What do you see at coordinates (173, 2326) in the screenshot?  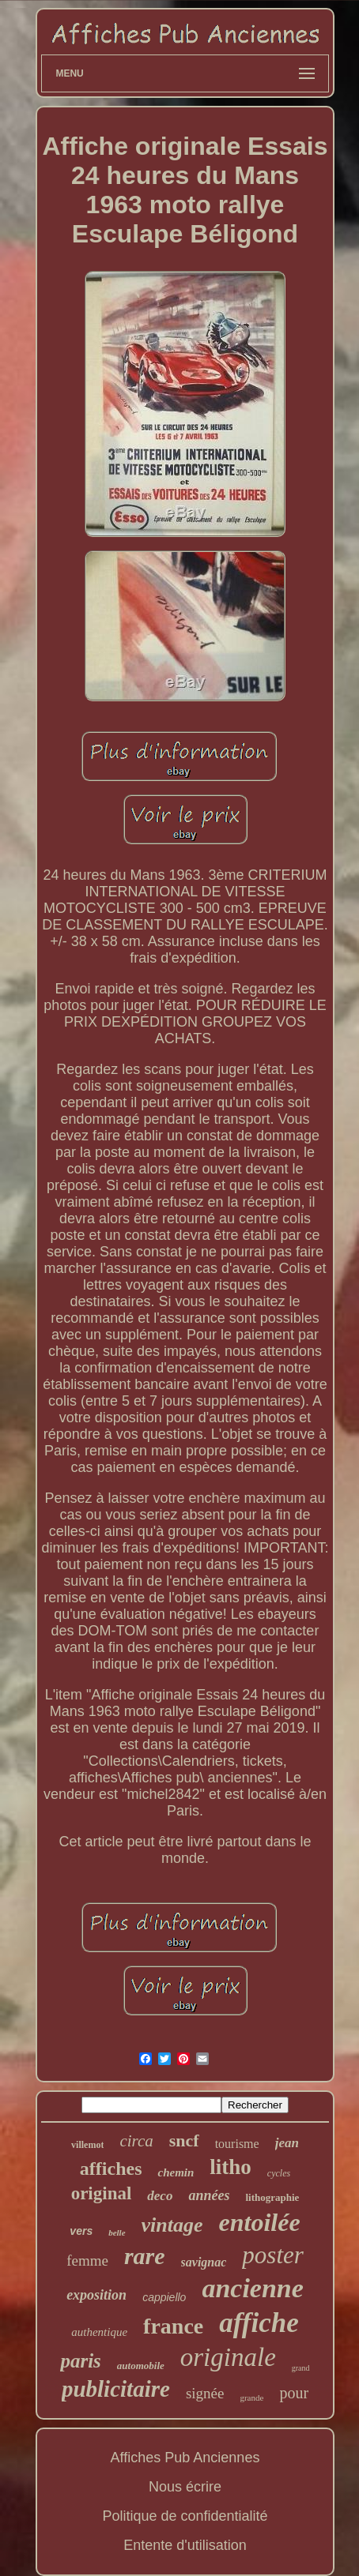 I see `france` at bounding box center [173, 2326].